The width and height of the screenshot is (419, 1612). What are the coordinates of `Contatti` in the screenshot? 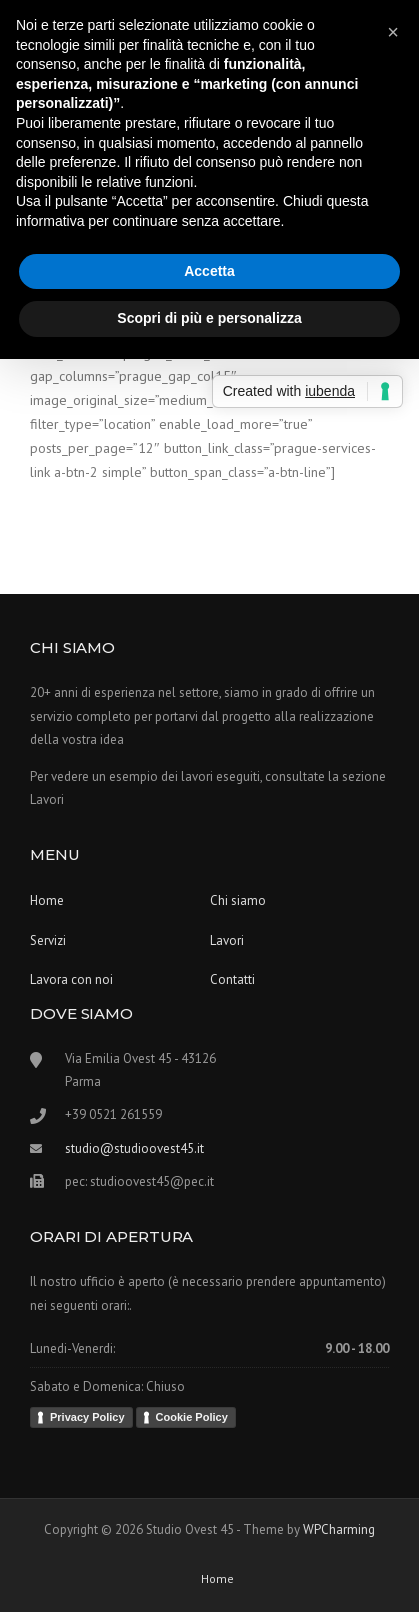 It's located at (232, 979).